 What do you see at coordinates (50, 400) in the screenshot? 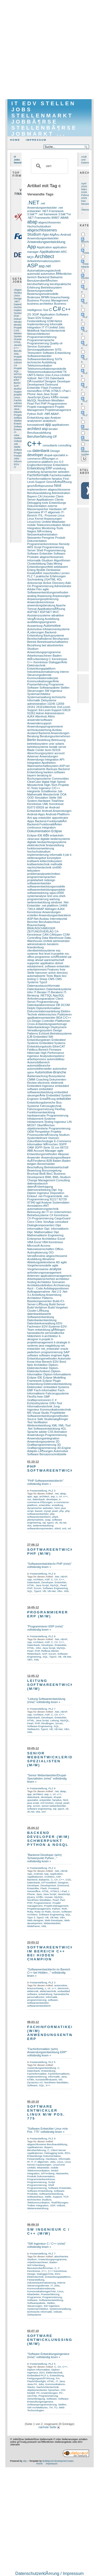
I see `Nordrhein-Westfalen` at bounding box center [50, 400].